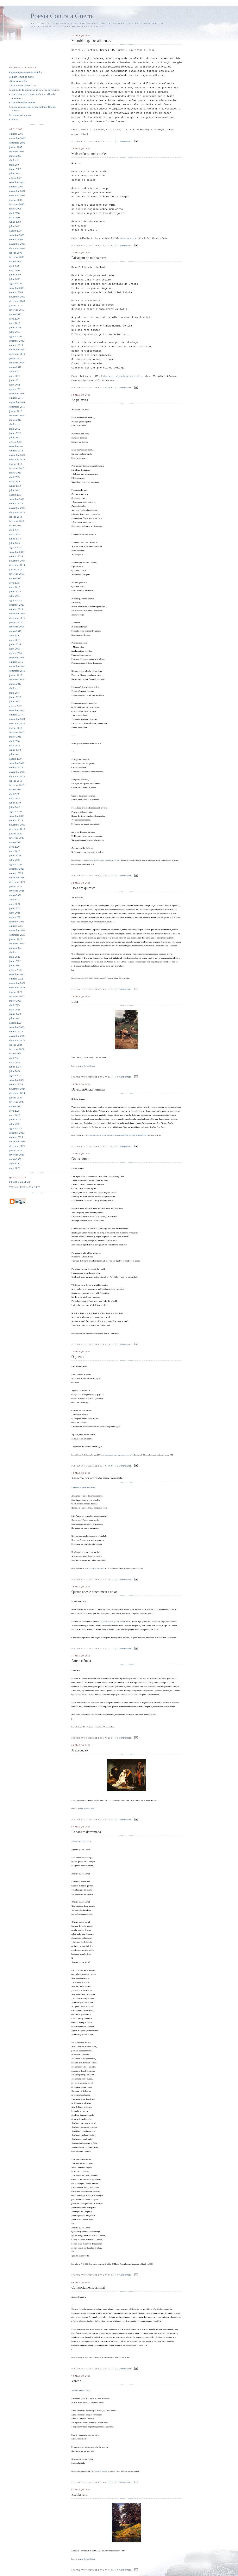 The height and width of the screenshot is (2576, 238). What do you see at coordinates (15, 653) in the screenshot?
I see `agosto 2016` at bounding box center [15, 653].